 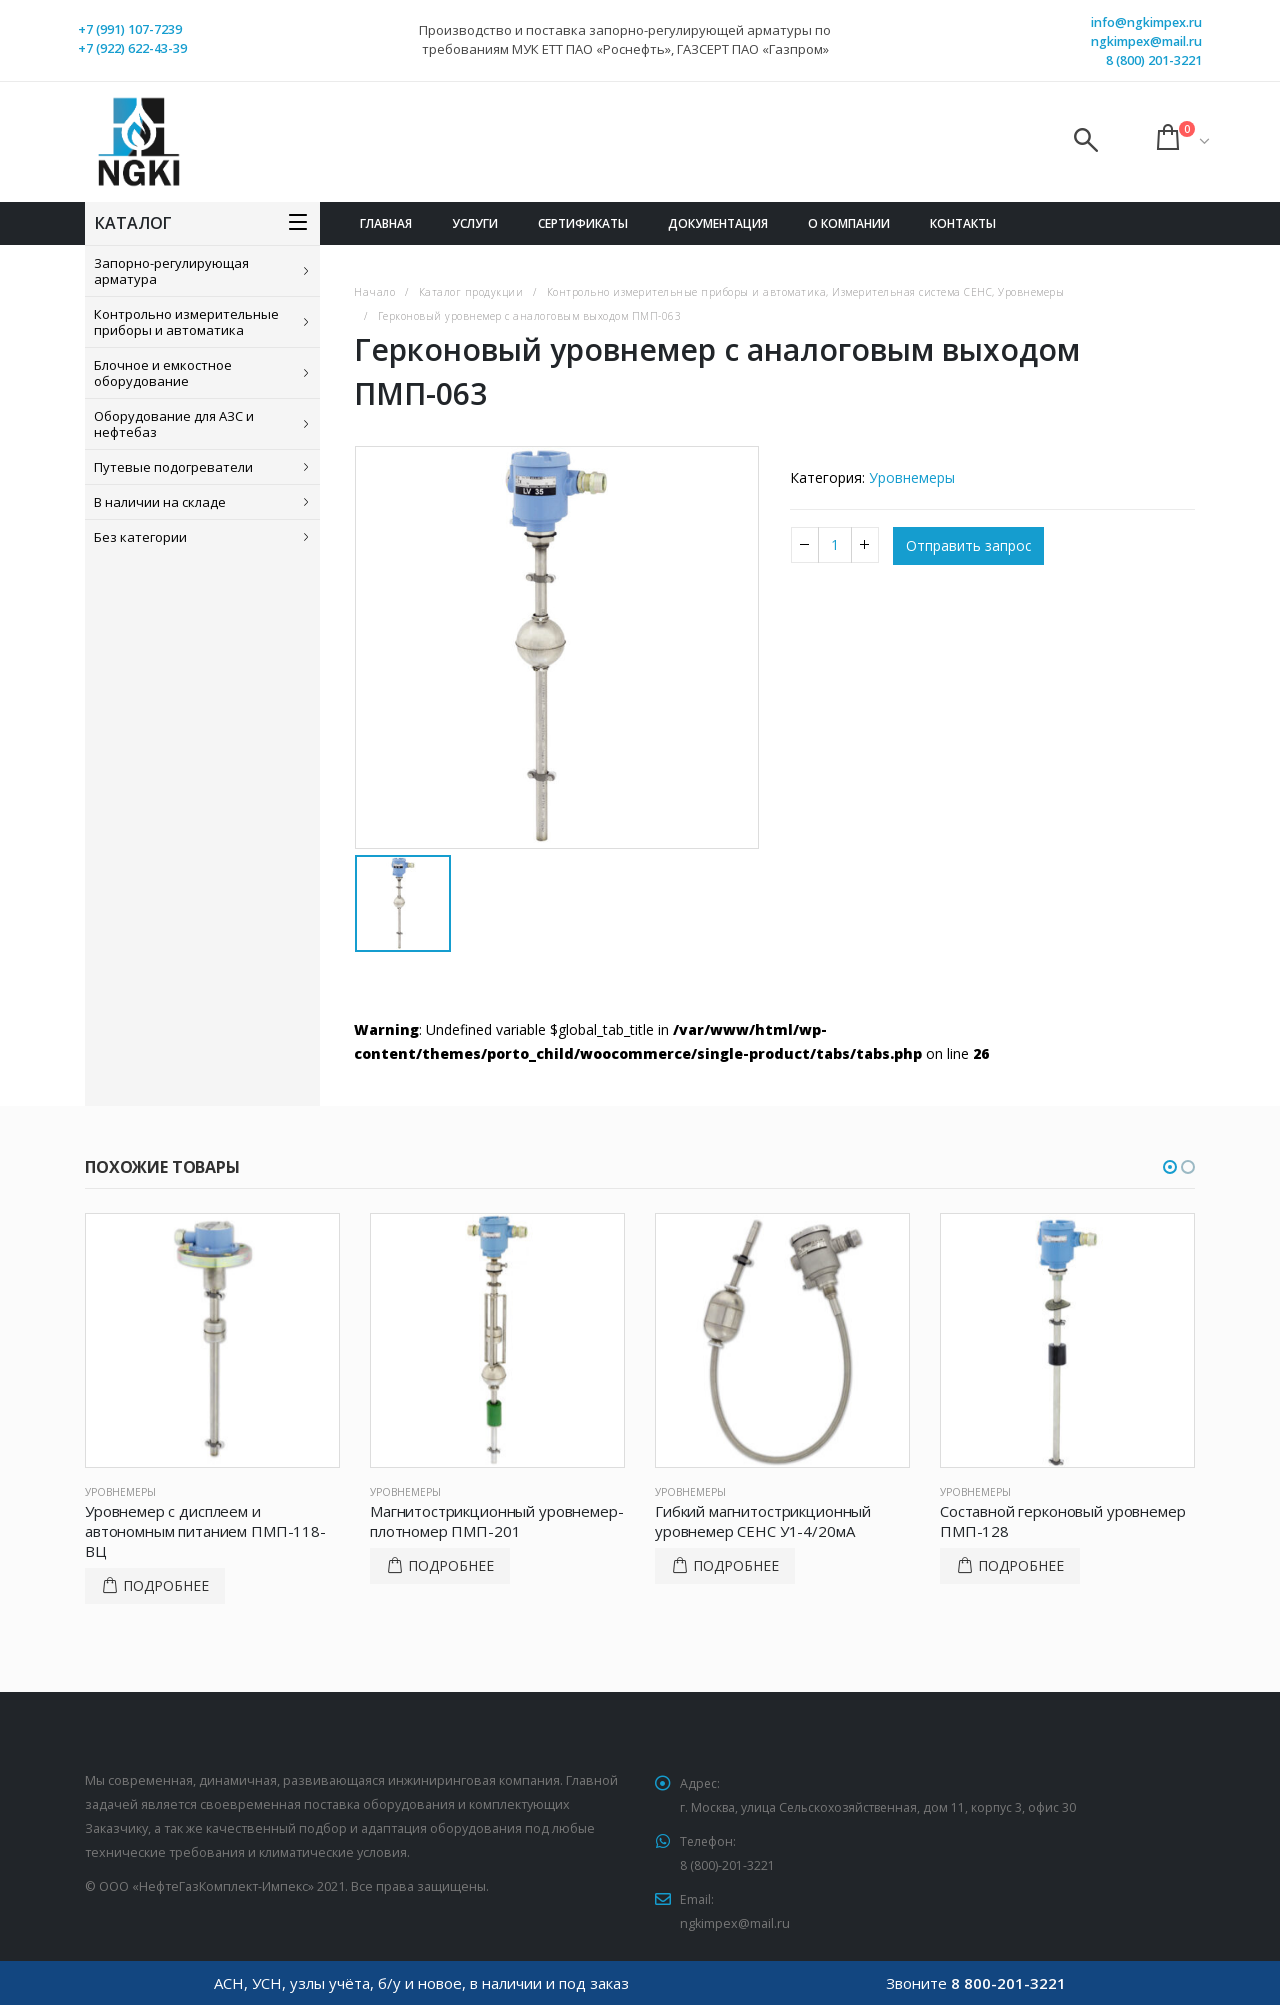 What do you see at coordinates (718, 223) in the screenshot?
I see `Документация` at bounding box center [718, 223].